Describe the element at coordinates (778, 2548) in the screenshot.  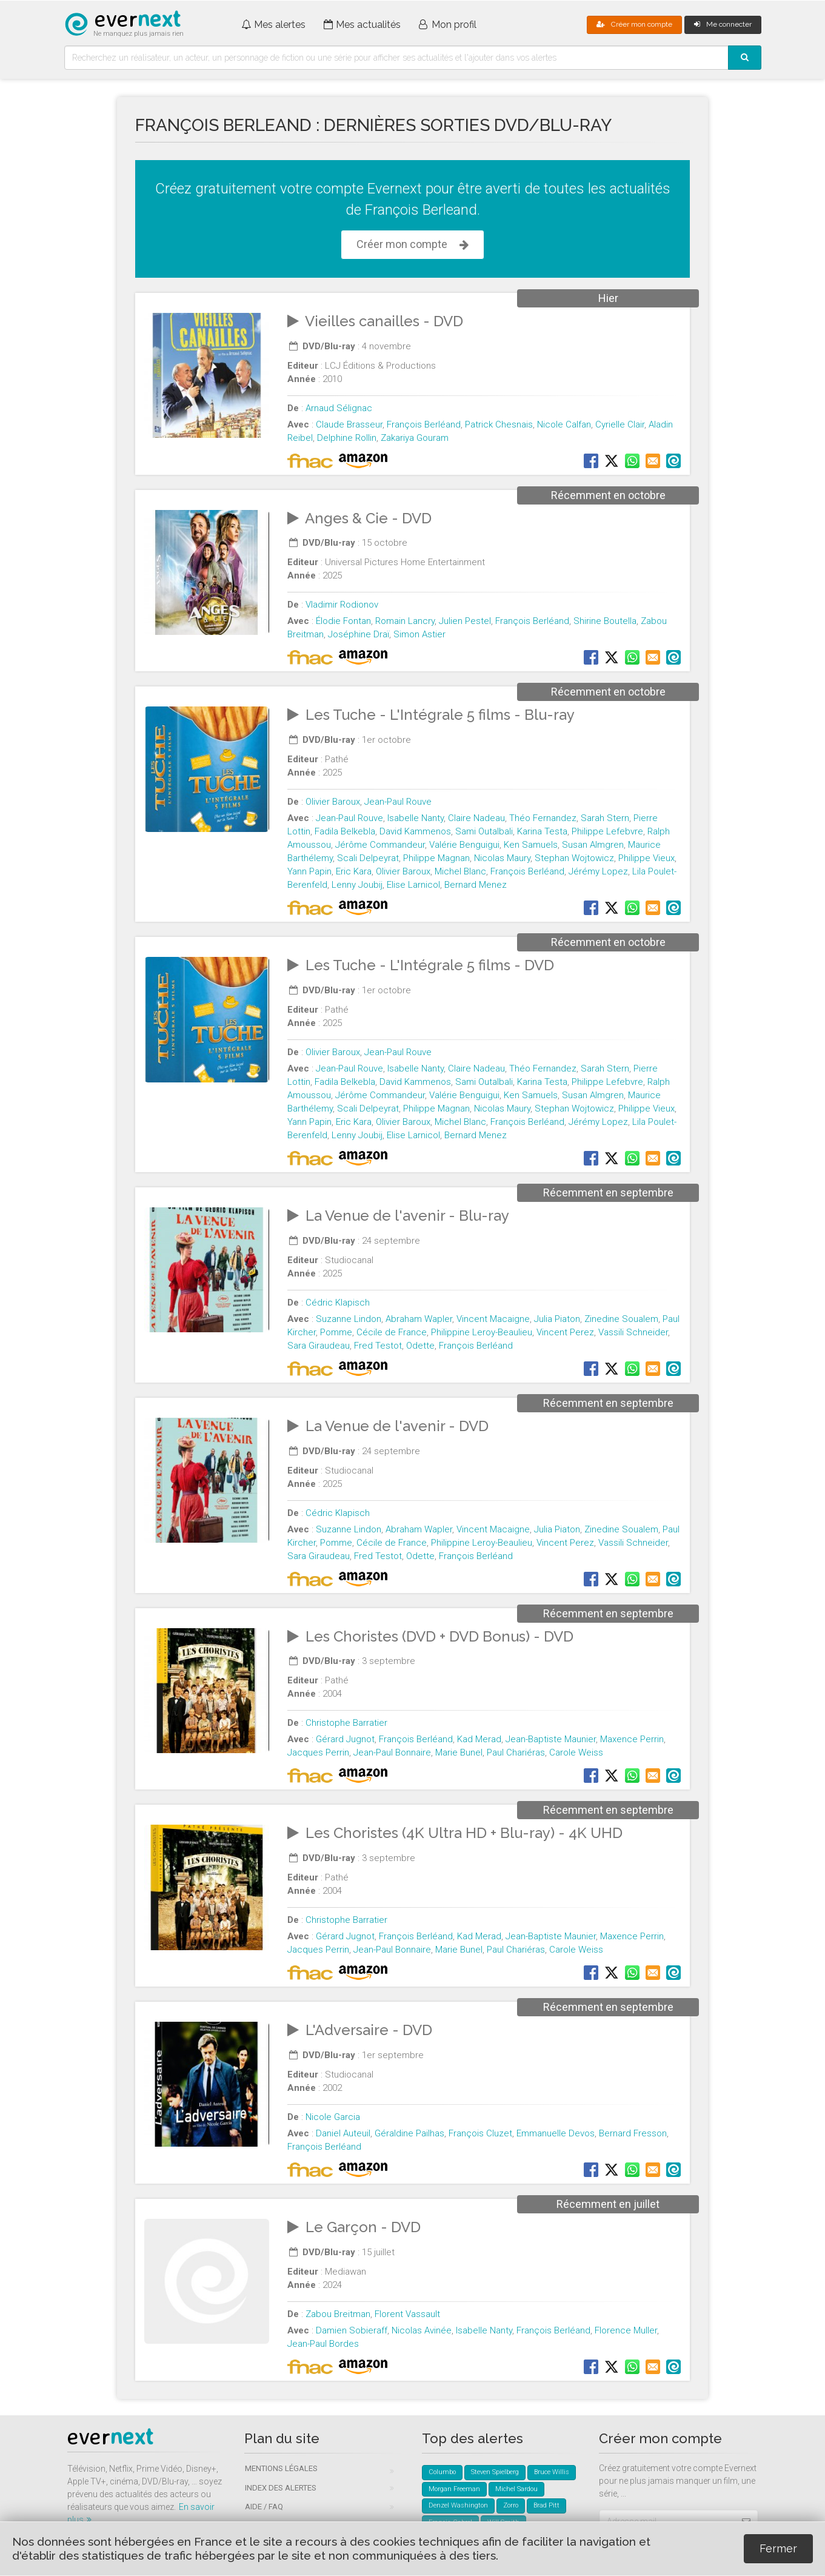
I see `Fermer` at that location.